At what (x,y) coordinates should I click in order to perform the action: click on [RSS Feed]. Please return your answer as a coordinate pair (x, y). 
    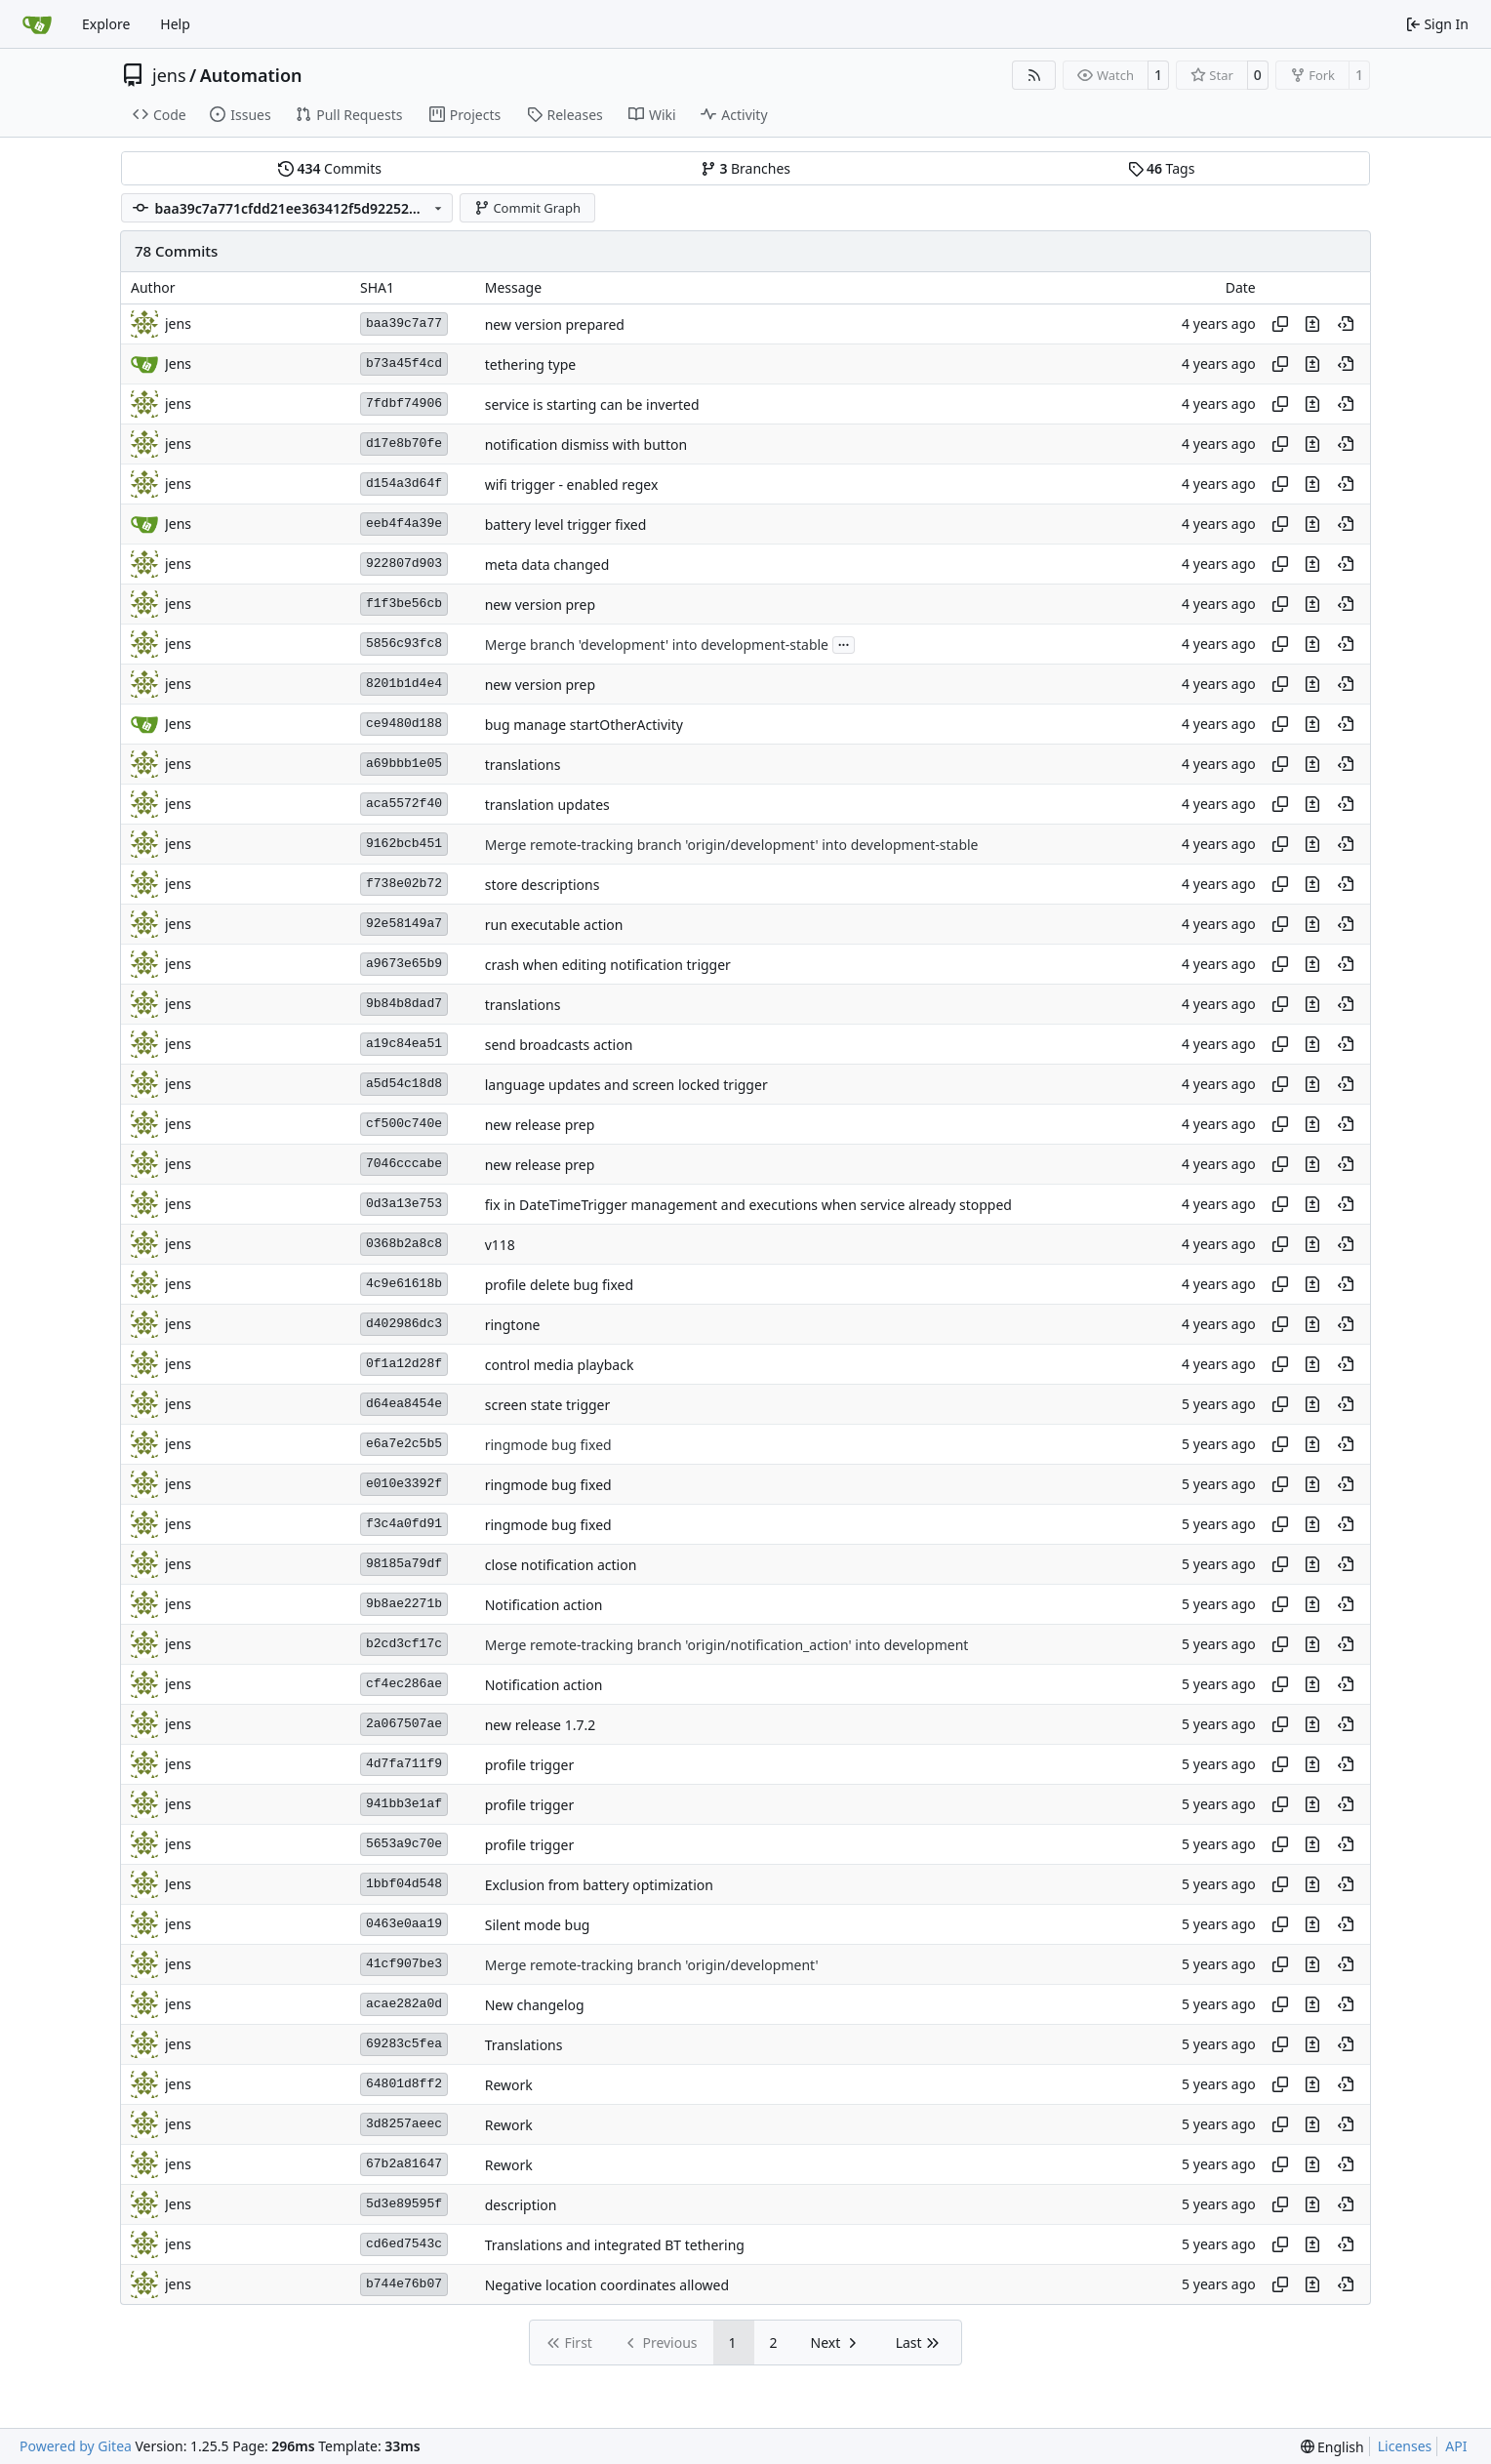
    Looking at the image, I should click on (1034, 75).